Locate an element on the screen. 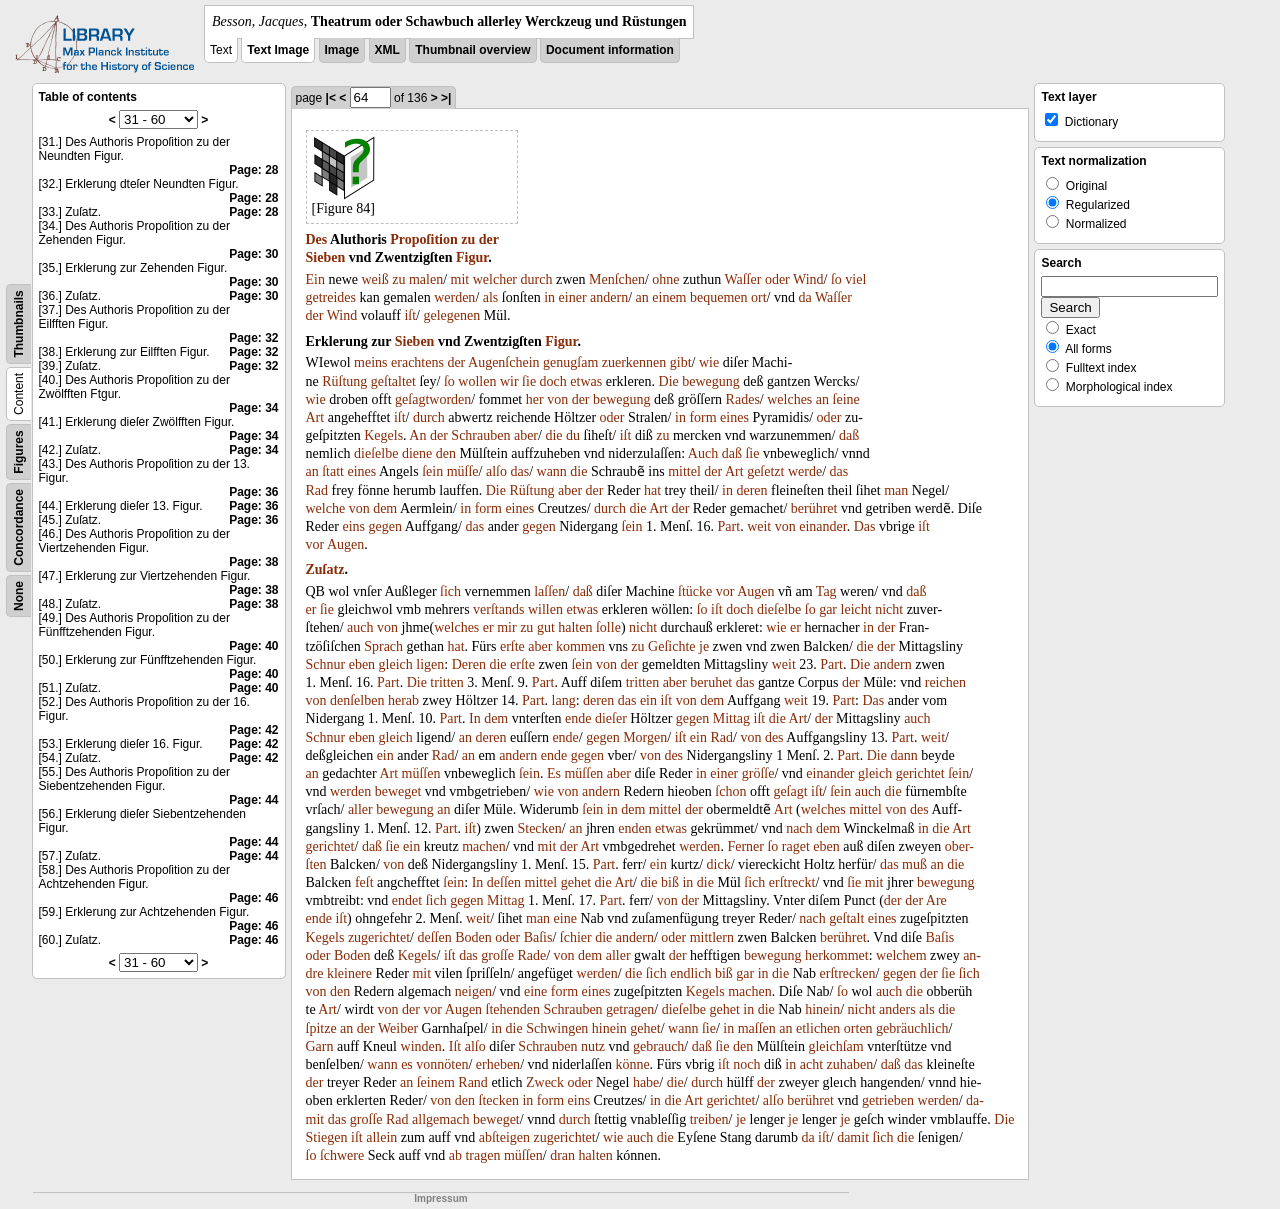  Page: 30 is located at coordinates (253, 254).